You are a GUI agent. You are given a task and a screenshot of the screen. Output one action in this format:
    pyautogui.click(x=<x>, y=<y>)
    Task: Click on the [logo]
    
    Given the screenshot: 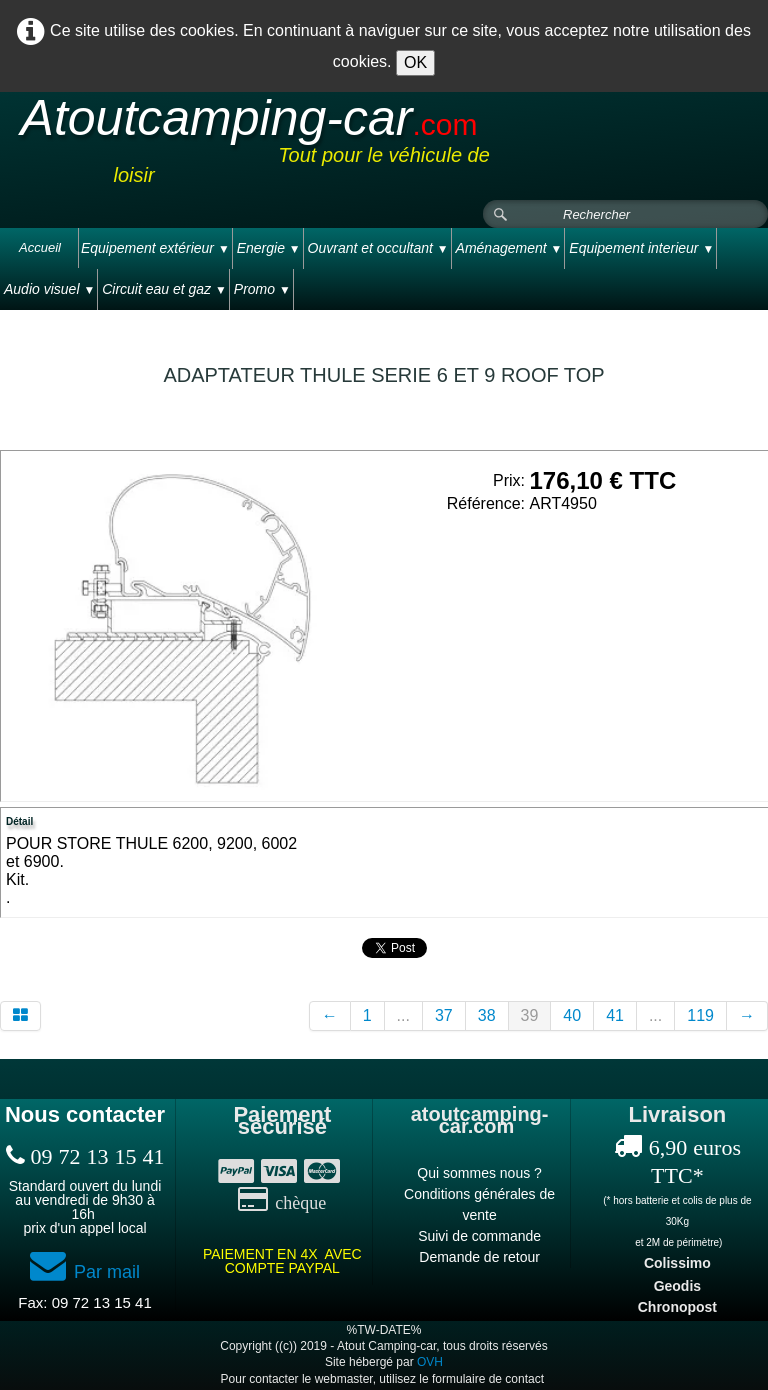 What is the action you would take?
    pyautogui.click(x=384, y=147)
    